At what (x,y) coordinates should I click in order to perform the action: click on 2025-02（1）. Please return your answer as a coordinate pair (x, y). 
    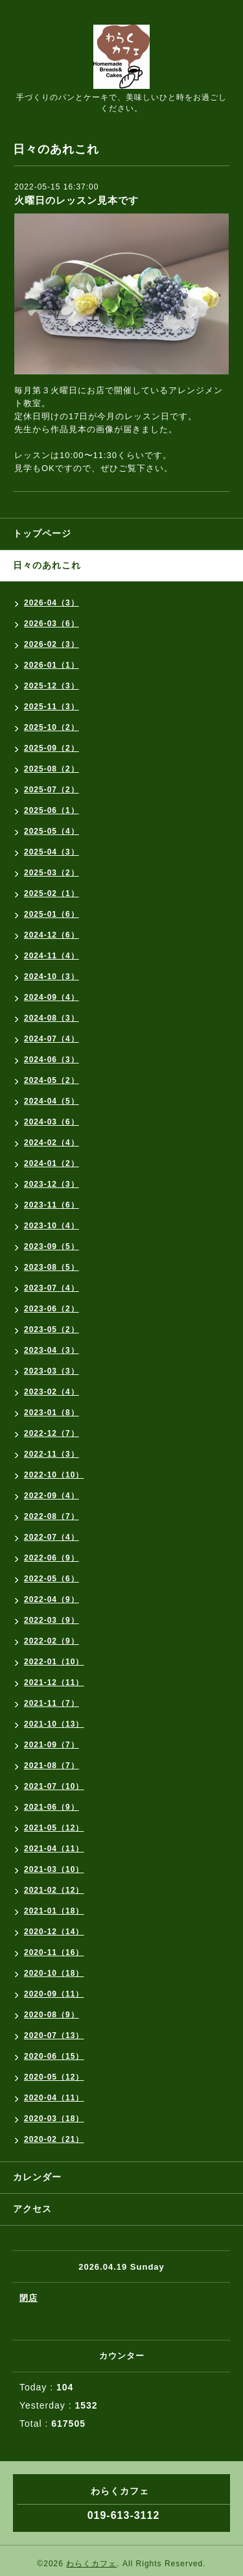
    Looking at the image, I should click on (51, 893).